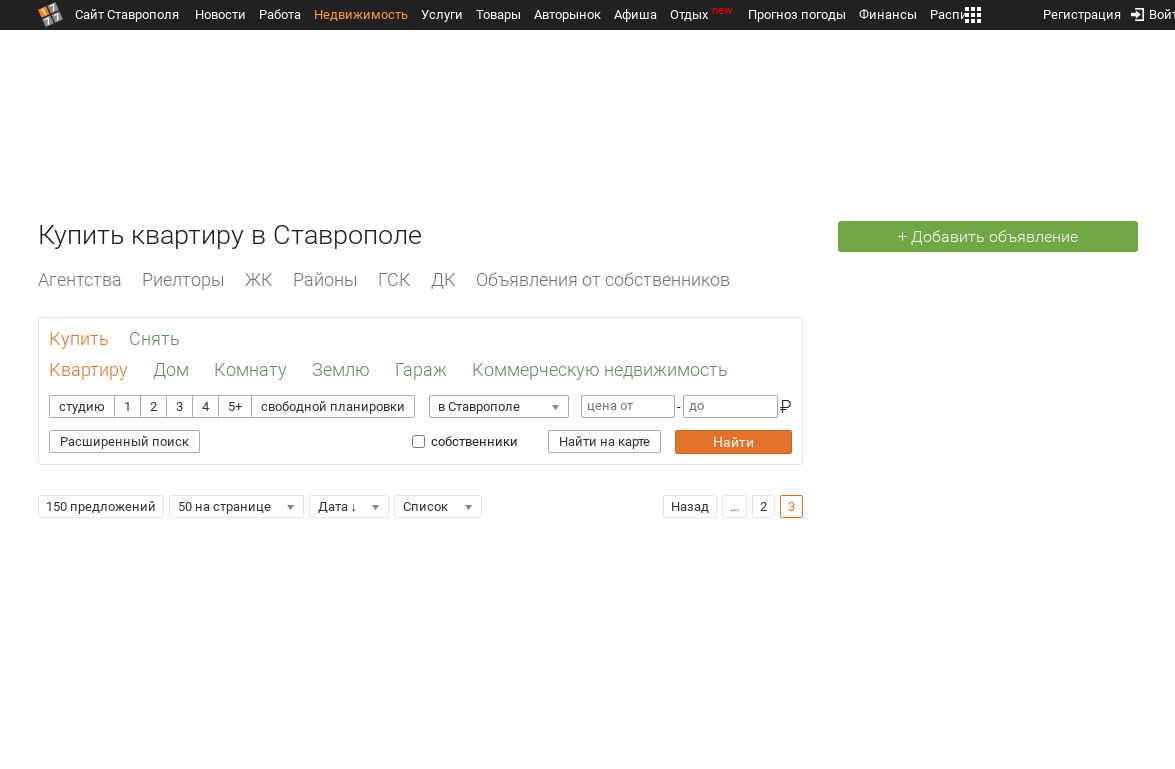 This screenshot has height=769, width=1175. Describe the element at coordinates (250, 369) in the screenshot. I see `Комнату` at that location.